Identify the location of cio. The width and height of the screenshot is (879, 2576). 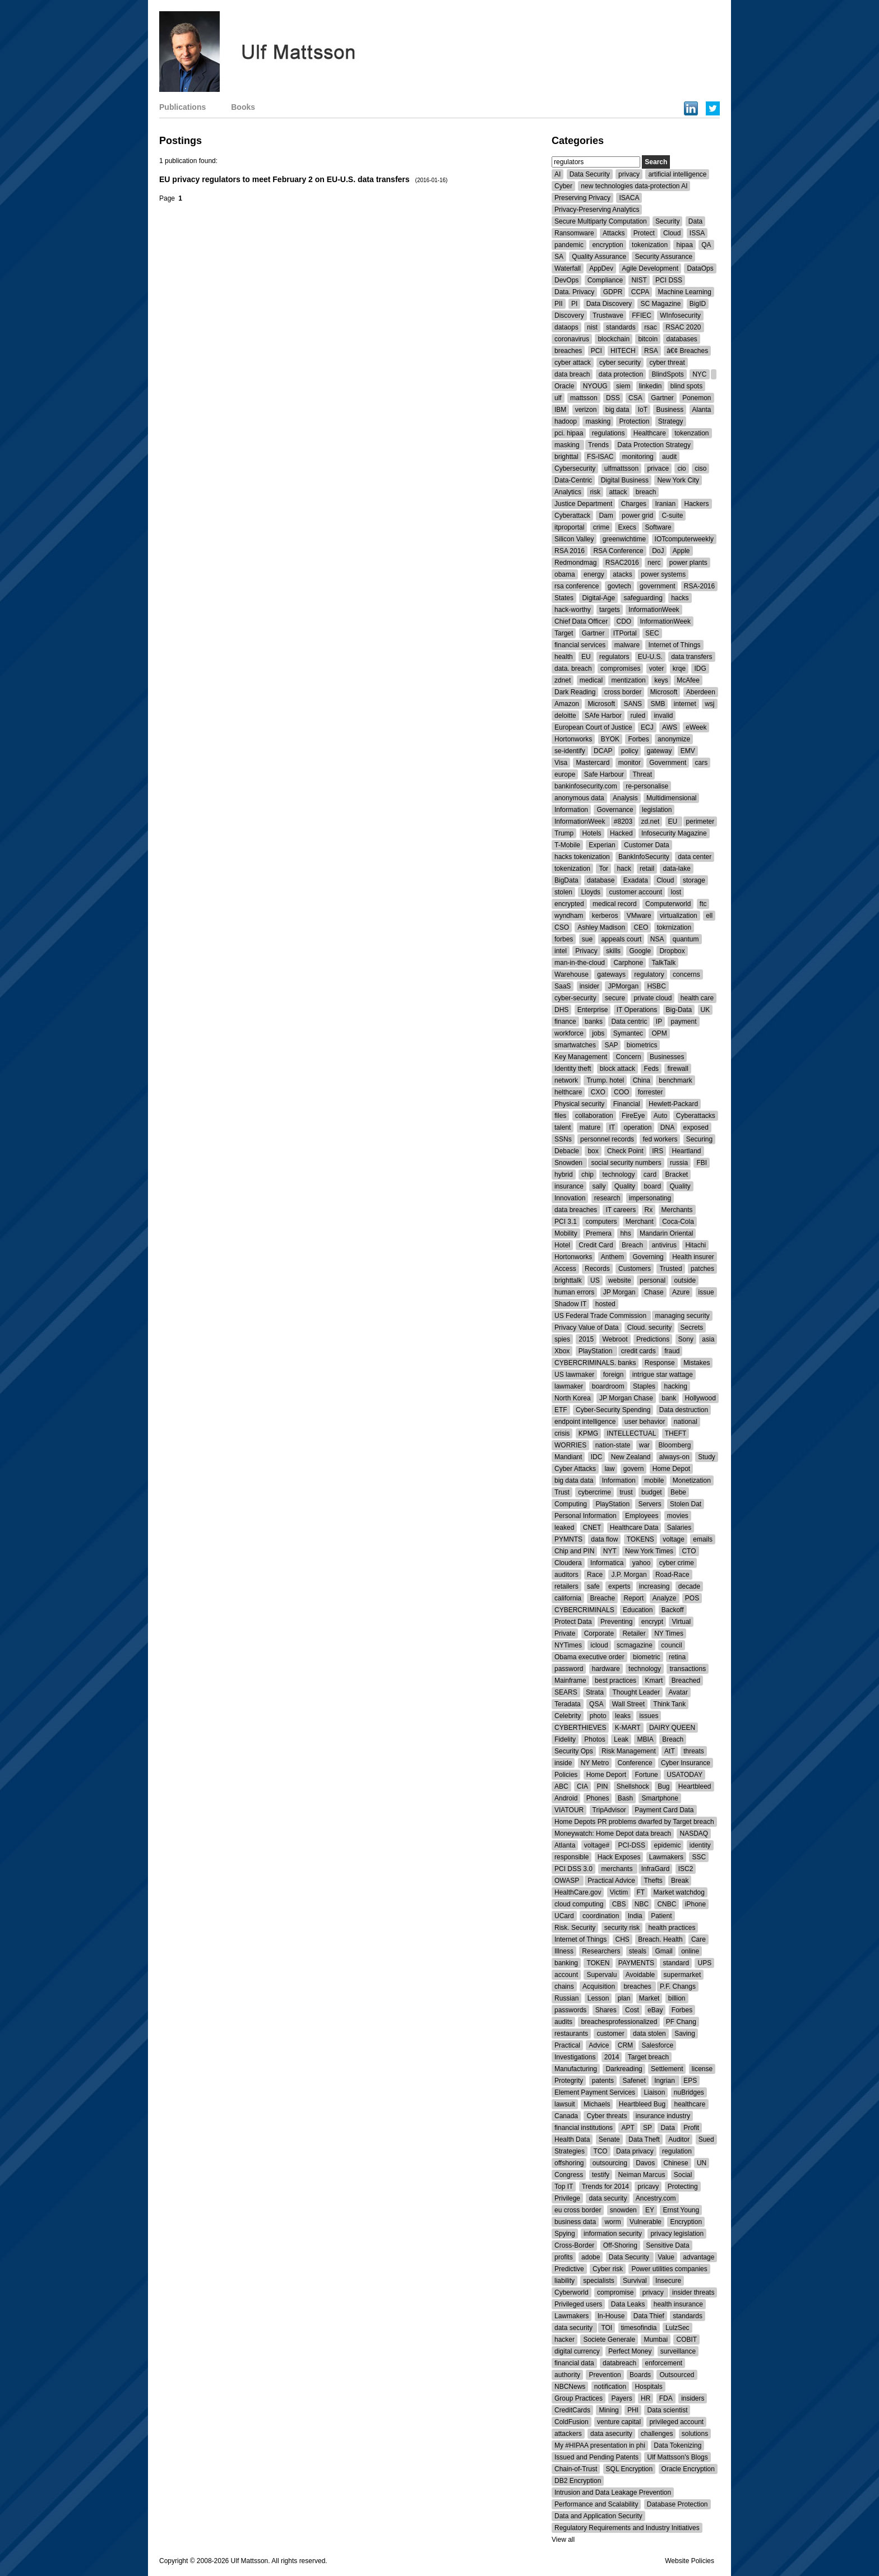
(681, 468).